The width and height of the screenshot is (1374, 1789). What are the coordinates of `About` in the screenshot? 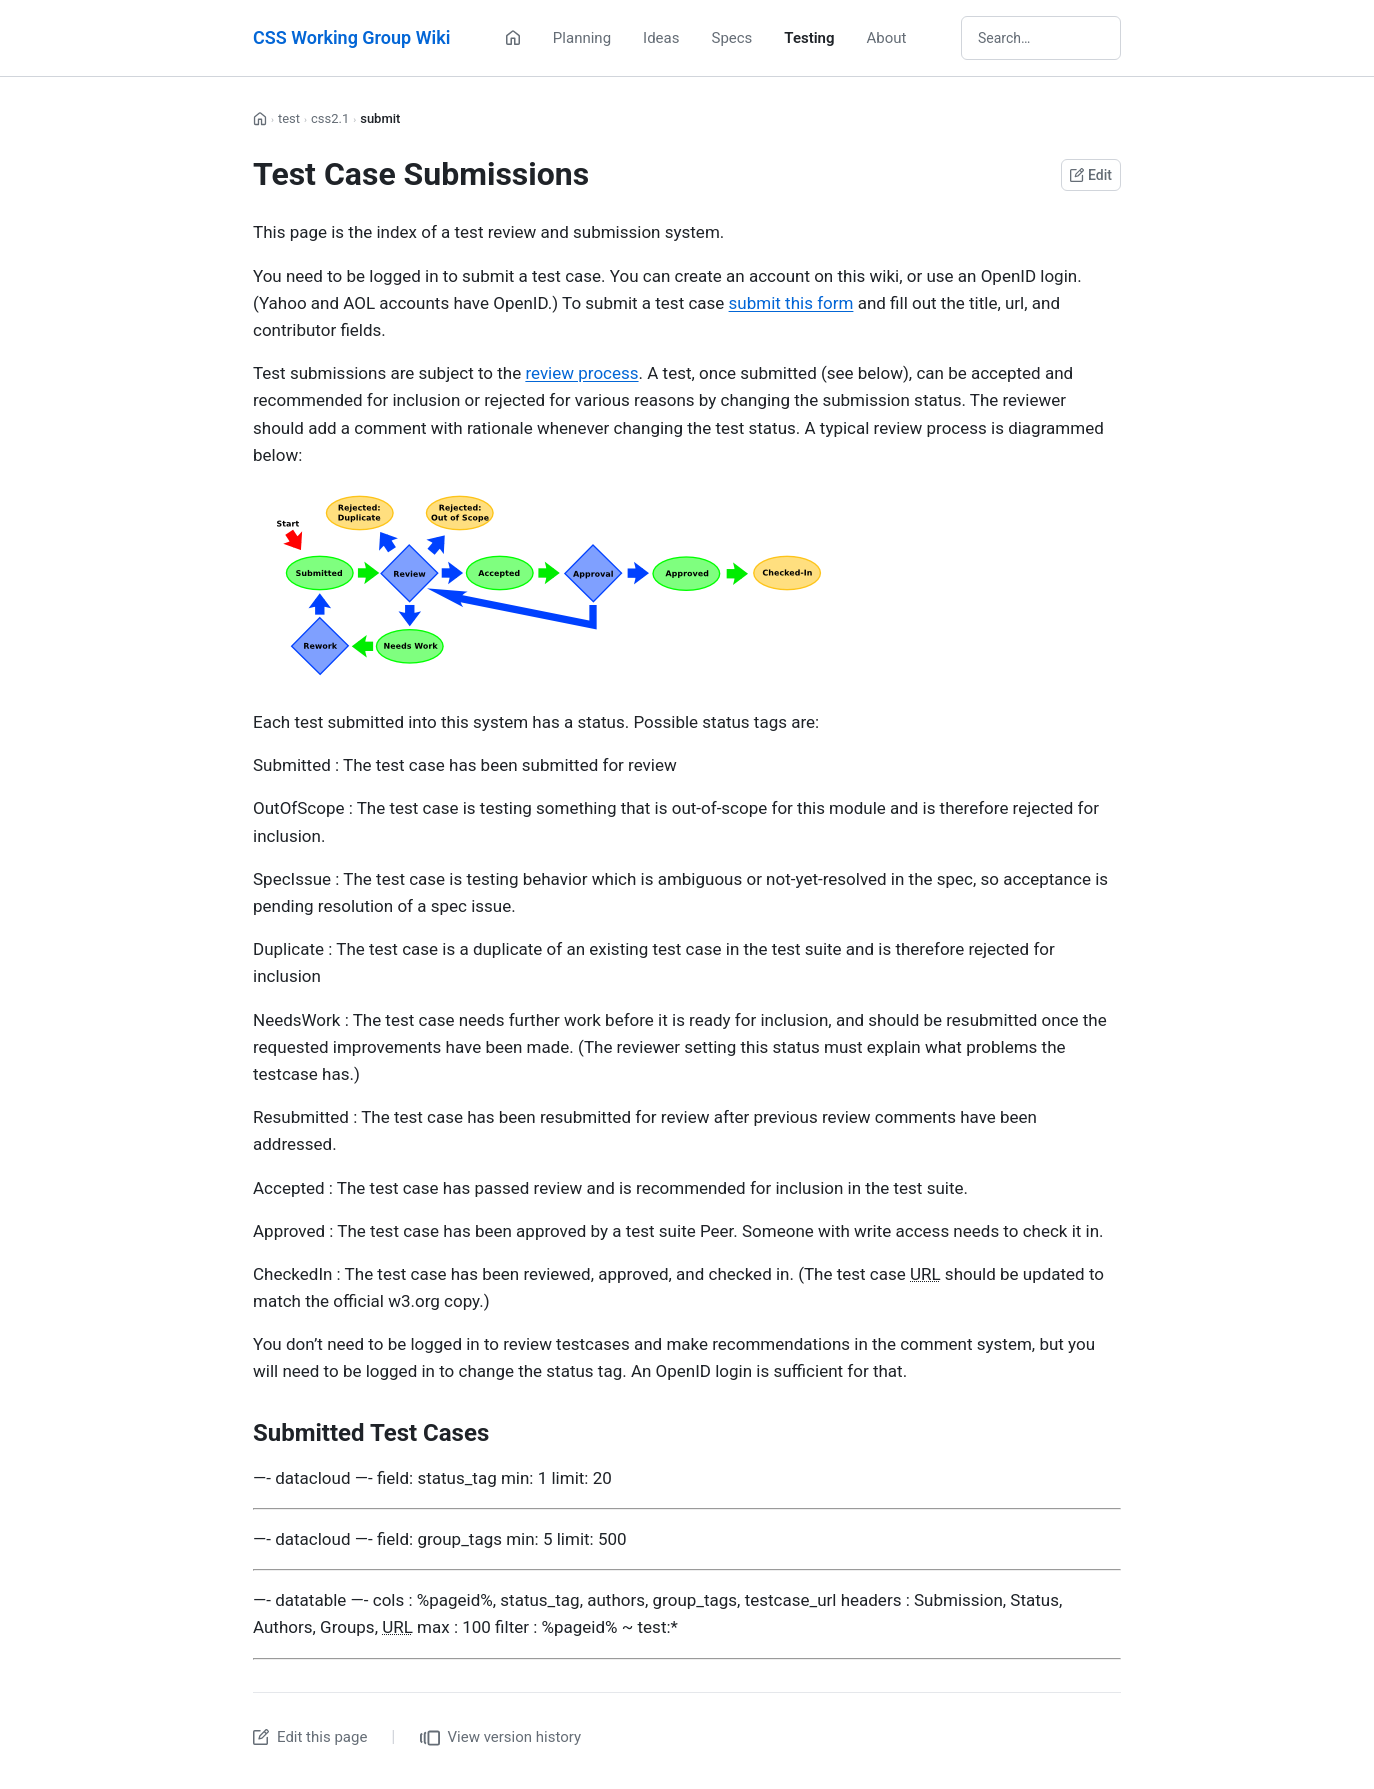 It's located at (887, 38).